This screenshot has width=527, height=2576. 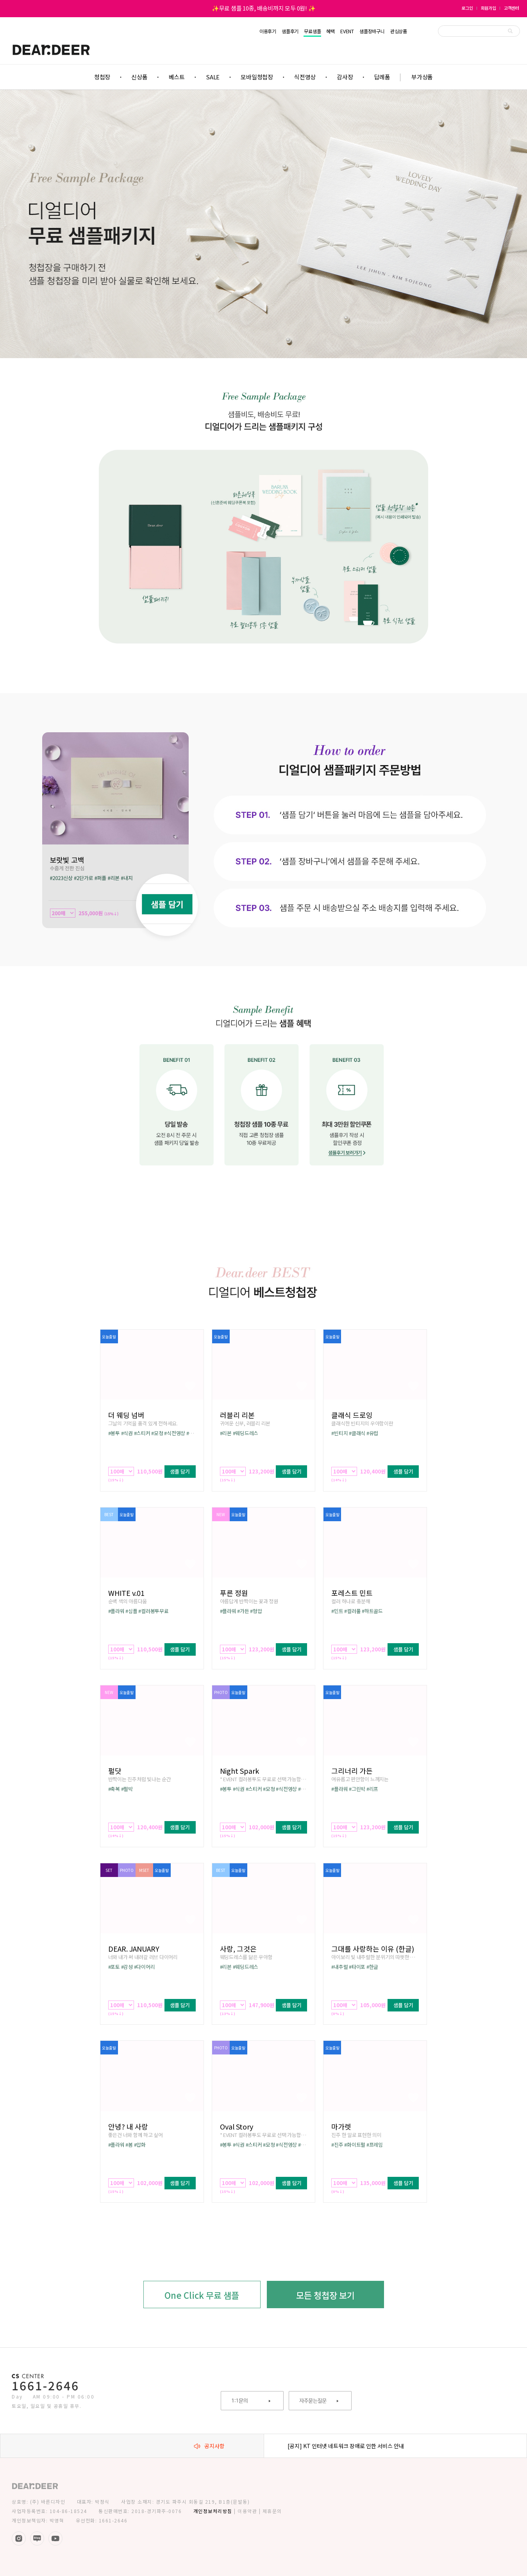 I want to click on SALE, so click(x=213, y=77).